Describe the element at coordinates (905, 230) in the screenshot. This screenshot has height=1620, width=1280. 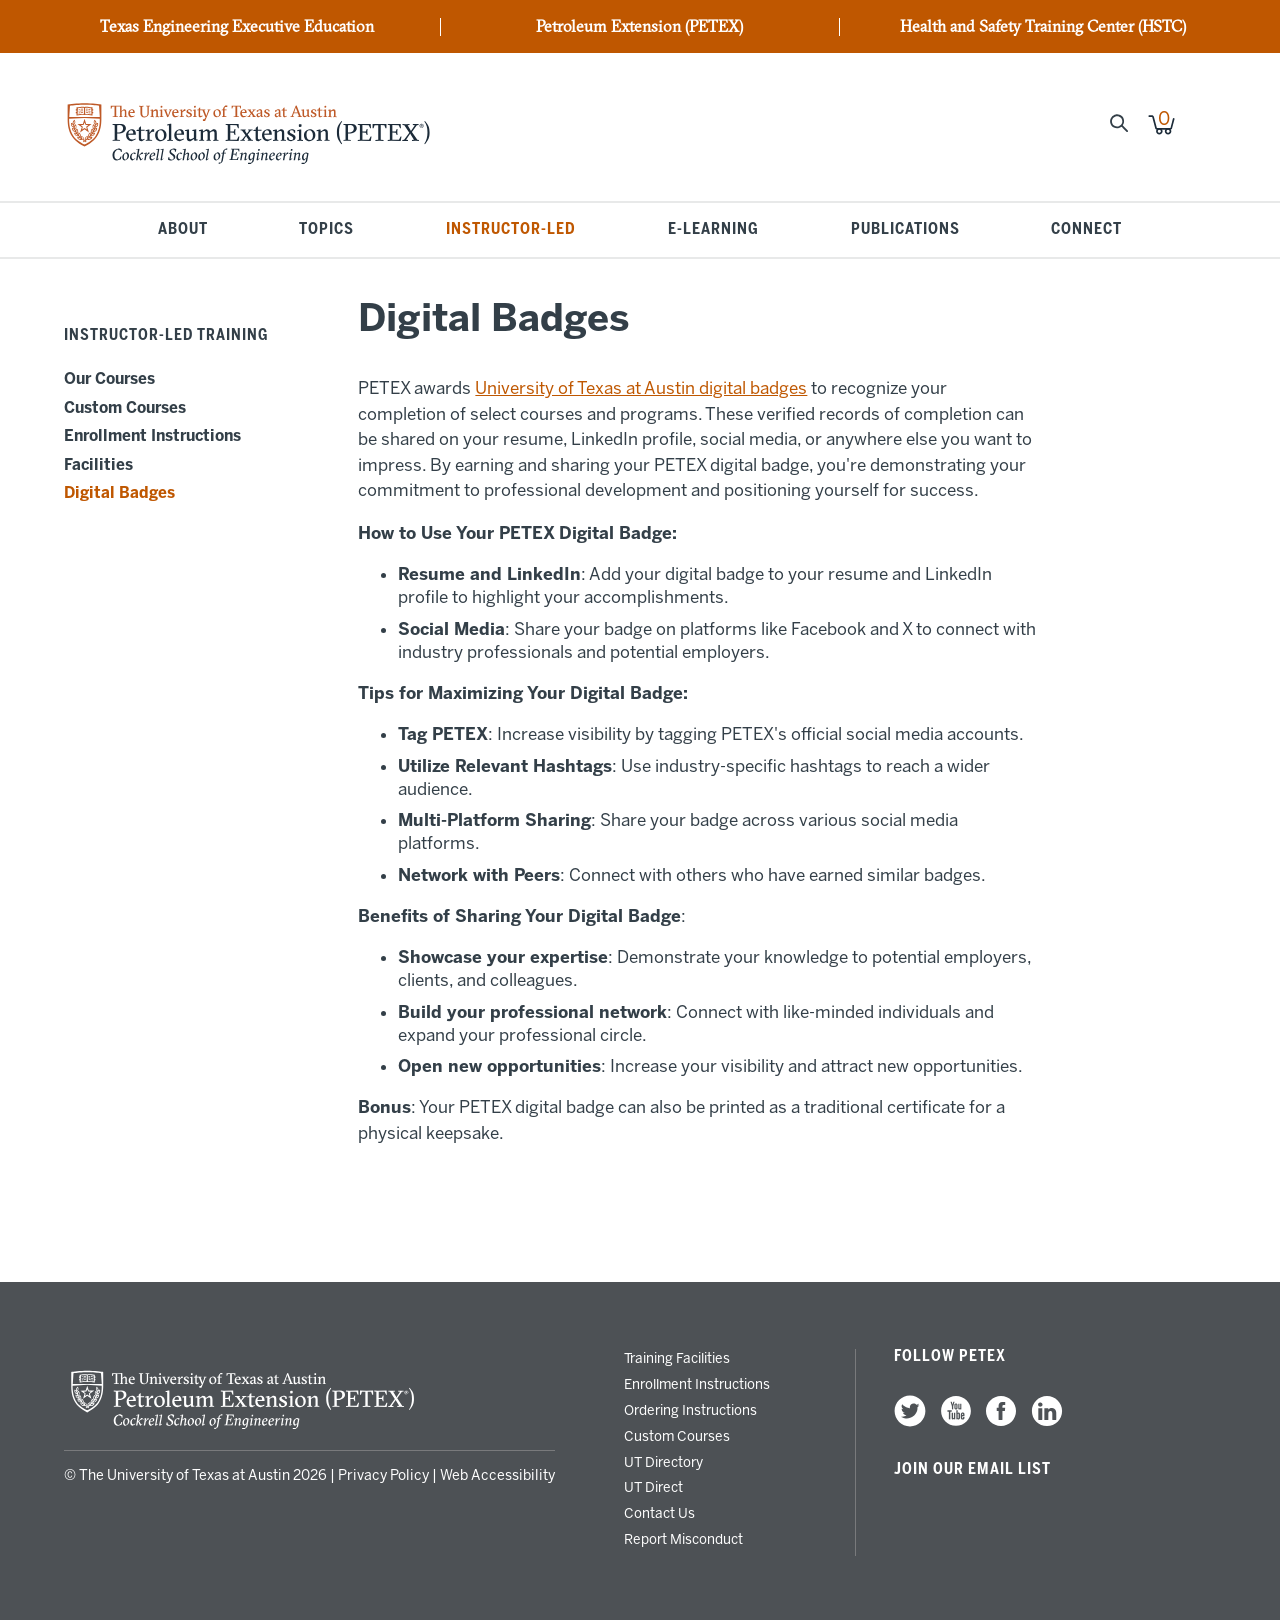
I see `Publications` at that location.